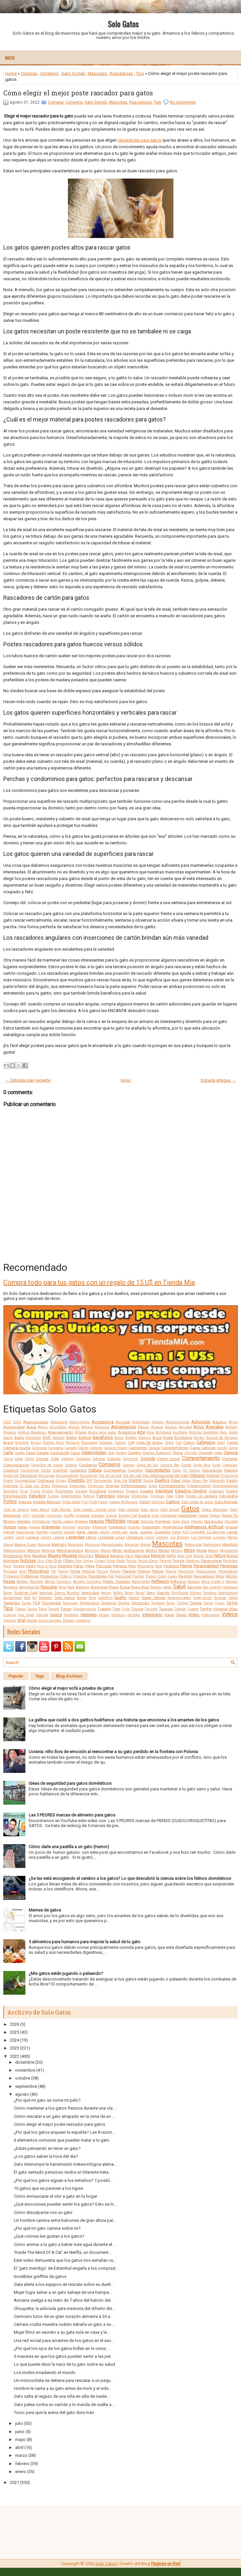 The width and height of the screenshot is (241, 2576). Describe the element at coordinates (40, 1561) in the screenshot. I see `Ocio` at that location.